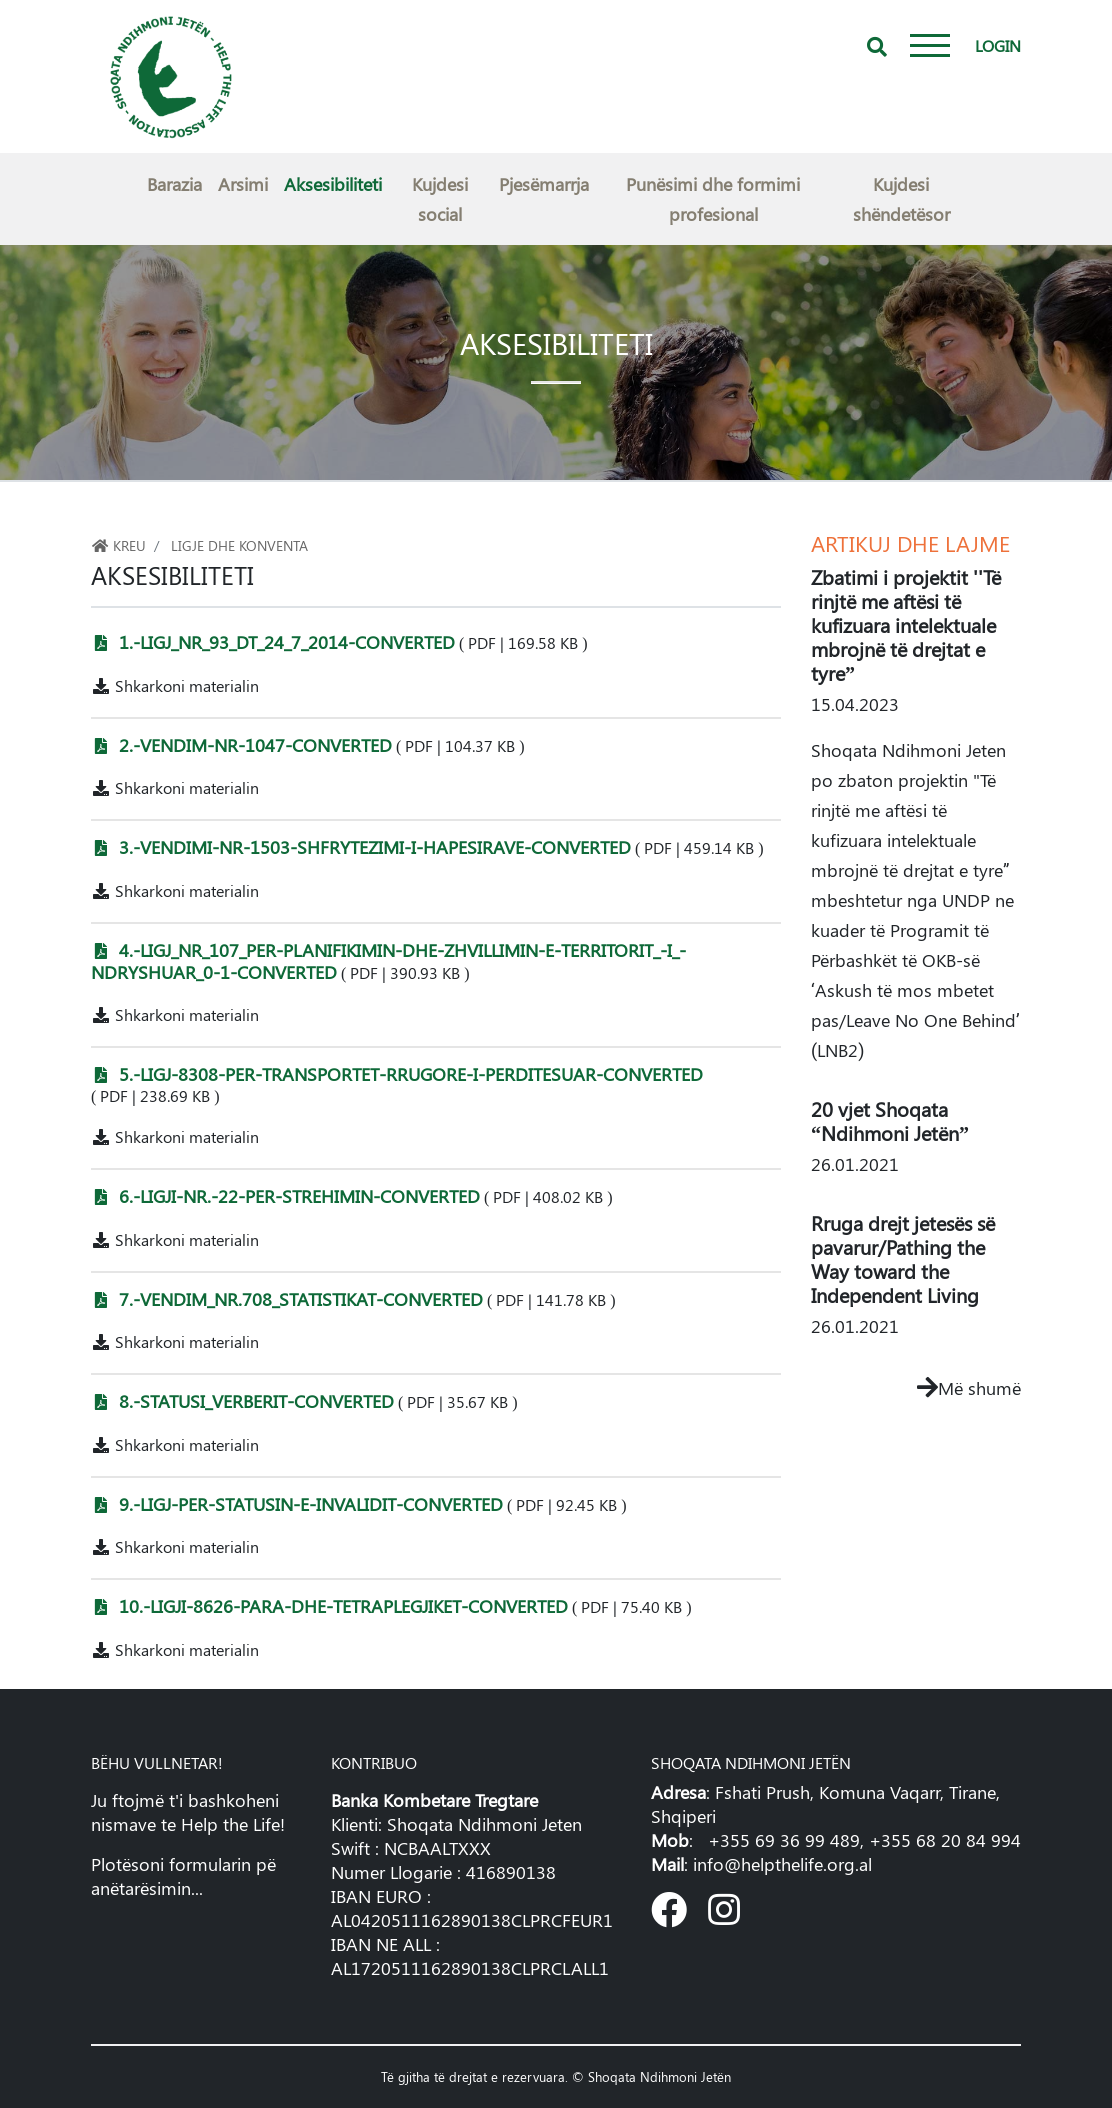 The image size is (1112, 2108). What do you see at coordinates (903, 1258) in the screenshot?
I see `Rruga drejt jetesës së pavarur/Pathing the Way toward the Independent Living` at bounding box center [903, 1258].